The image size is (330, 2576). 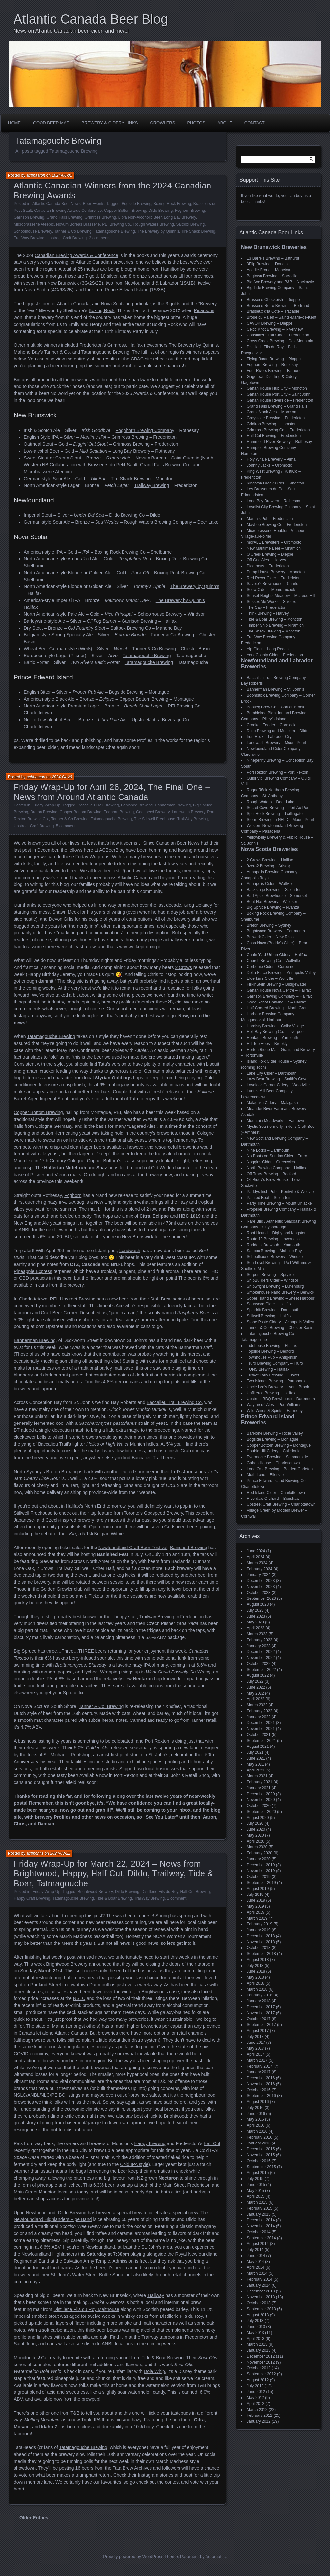 I want to click on September 2023, so click(x=261, y=1598).